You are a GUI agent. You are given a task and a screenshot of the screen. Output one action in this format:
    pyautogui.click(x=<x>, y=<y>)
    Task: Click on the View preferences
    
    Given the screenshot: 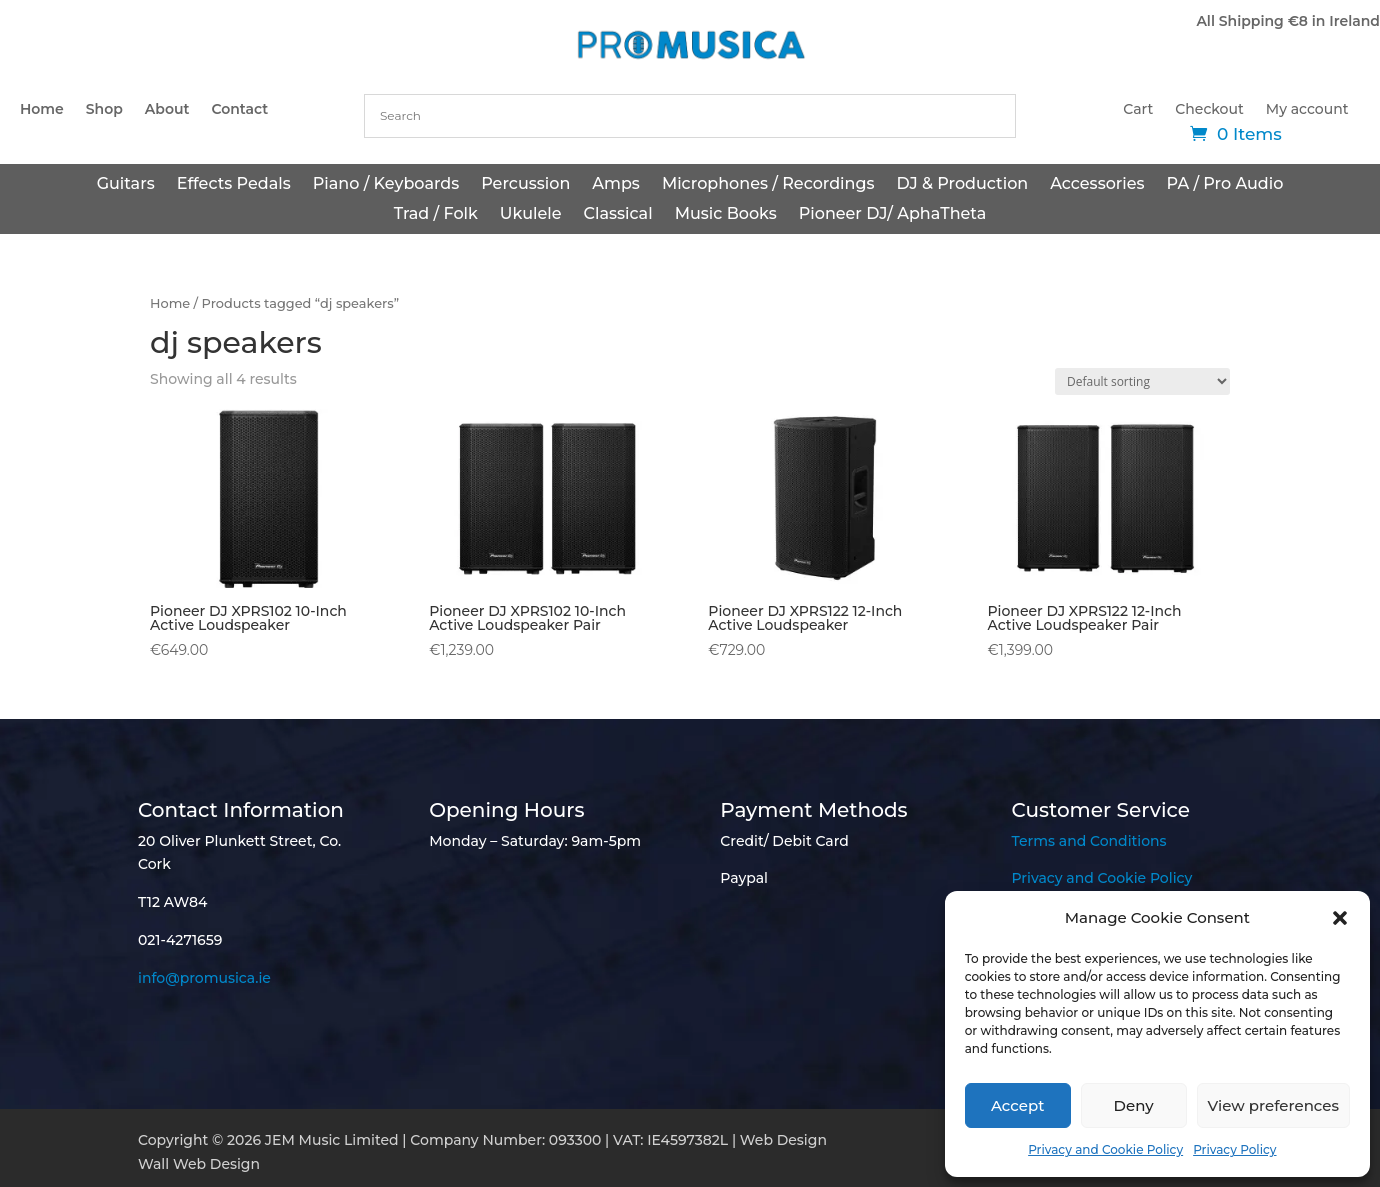 What is the action you would take?
    pyautogui.click(x=1273, y=1105)
    